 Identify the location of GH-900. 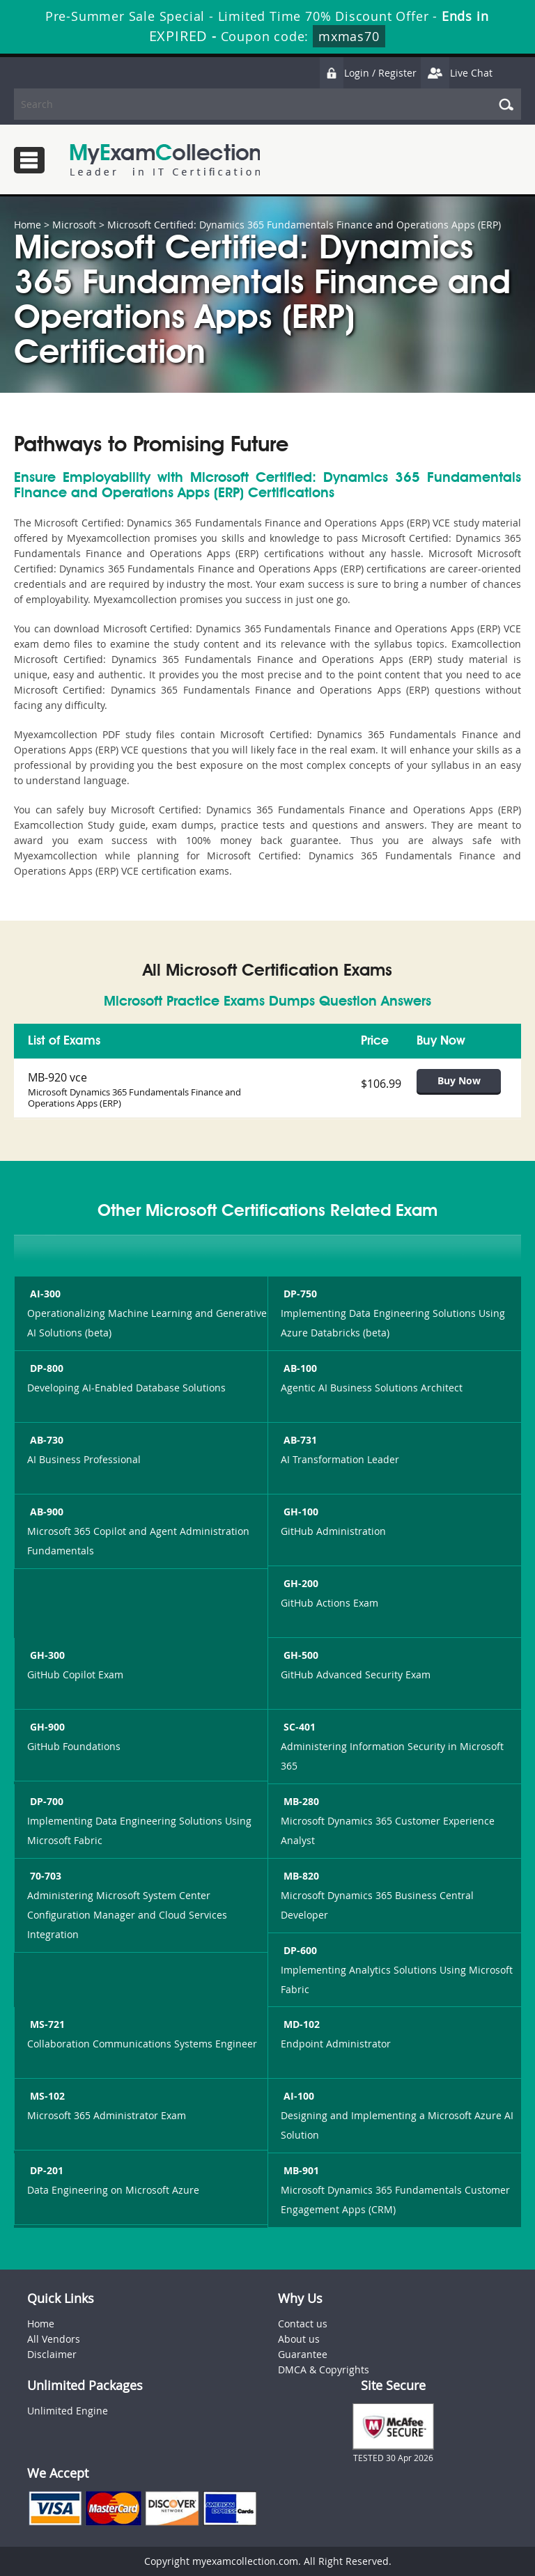
(46, 1726).